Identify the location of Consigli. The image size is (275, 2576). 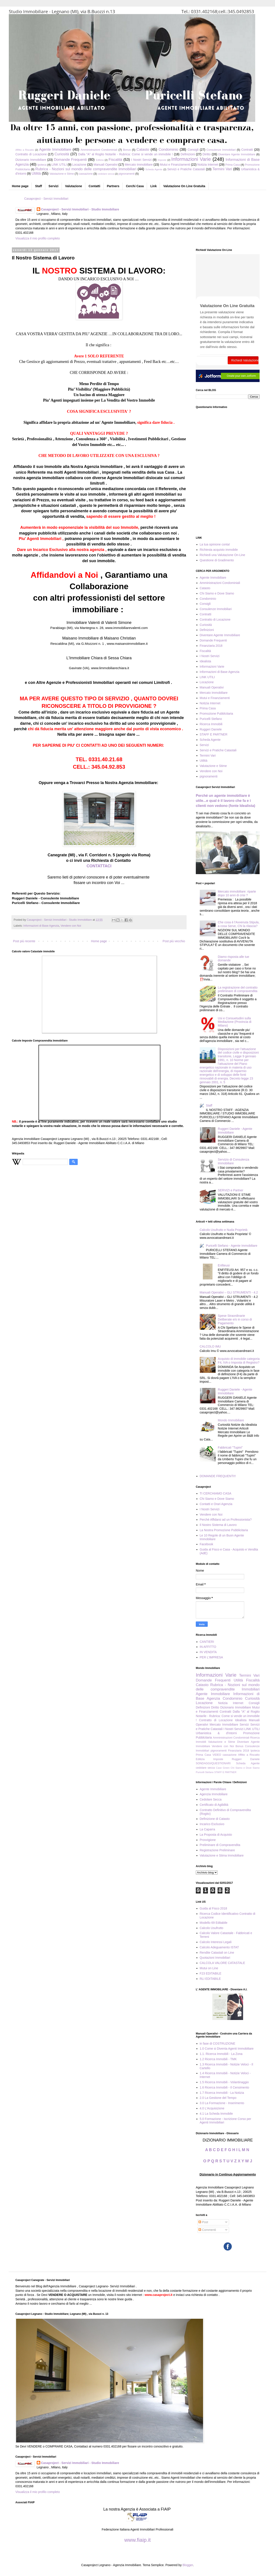
(193, 149).